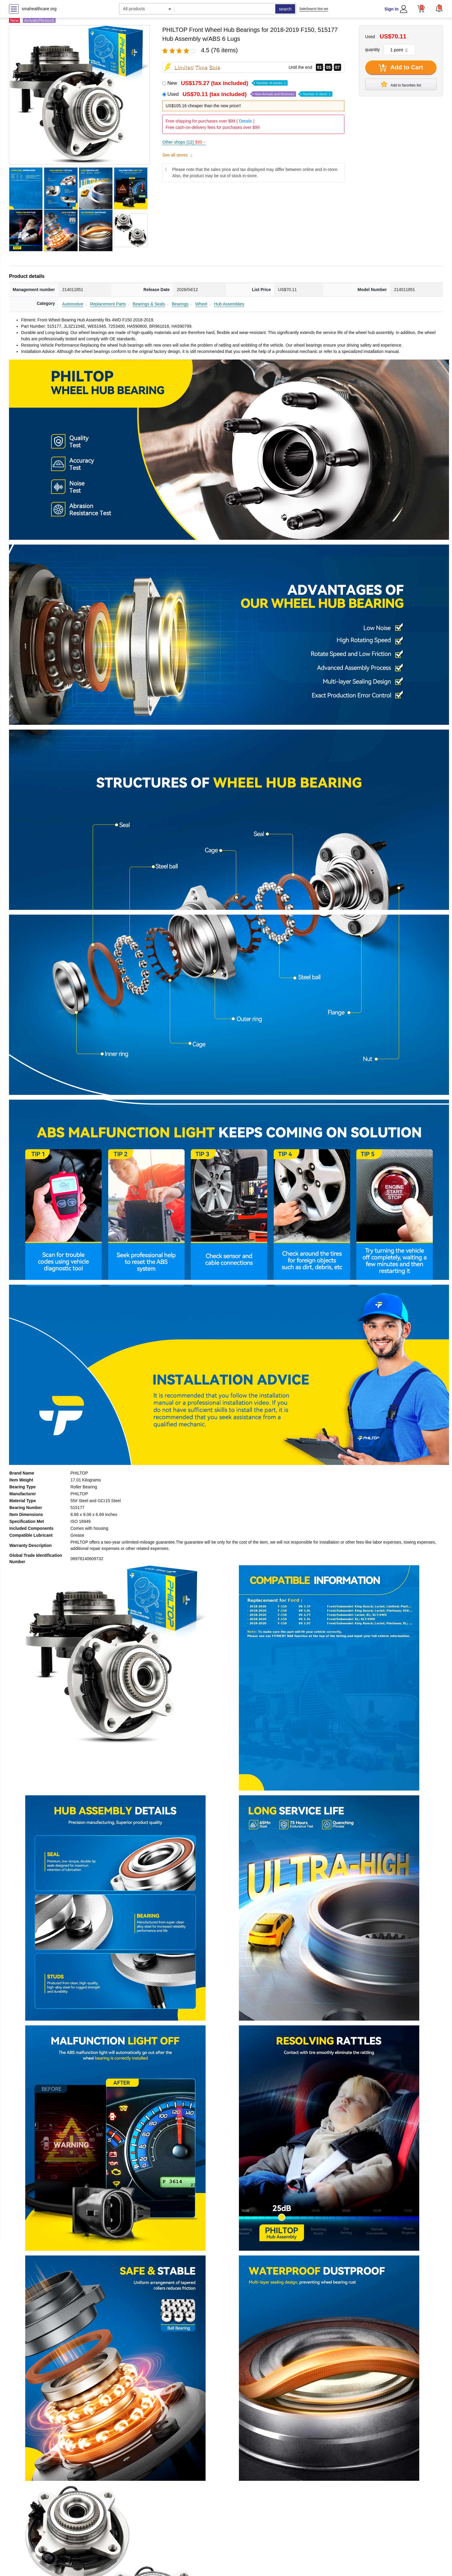  I want to click on Replacement Parts, so click(108, 304).